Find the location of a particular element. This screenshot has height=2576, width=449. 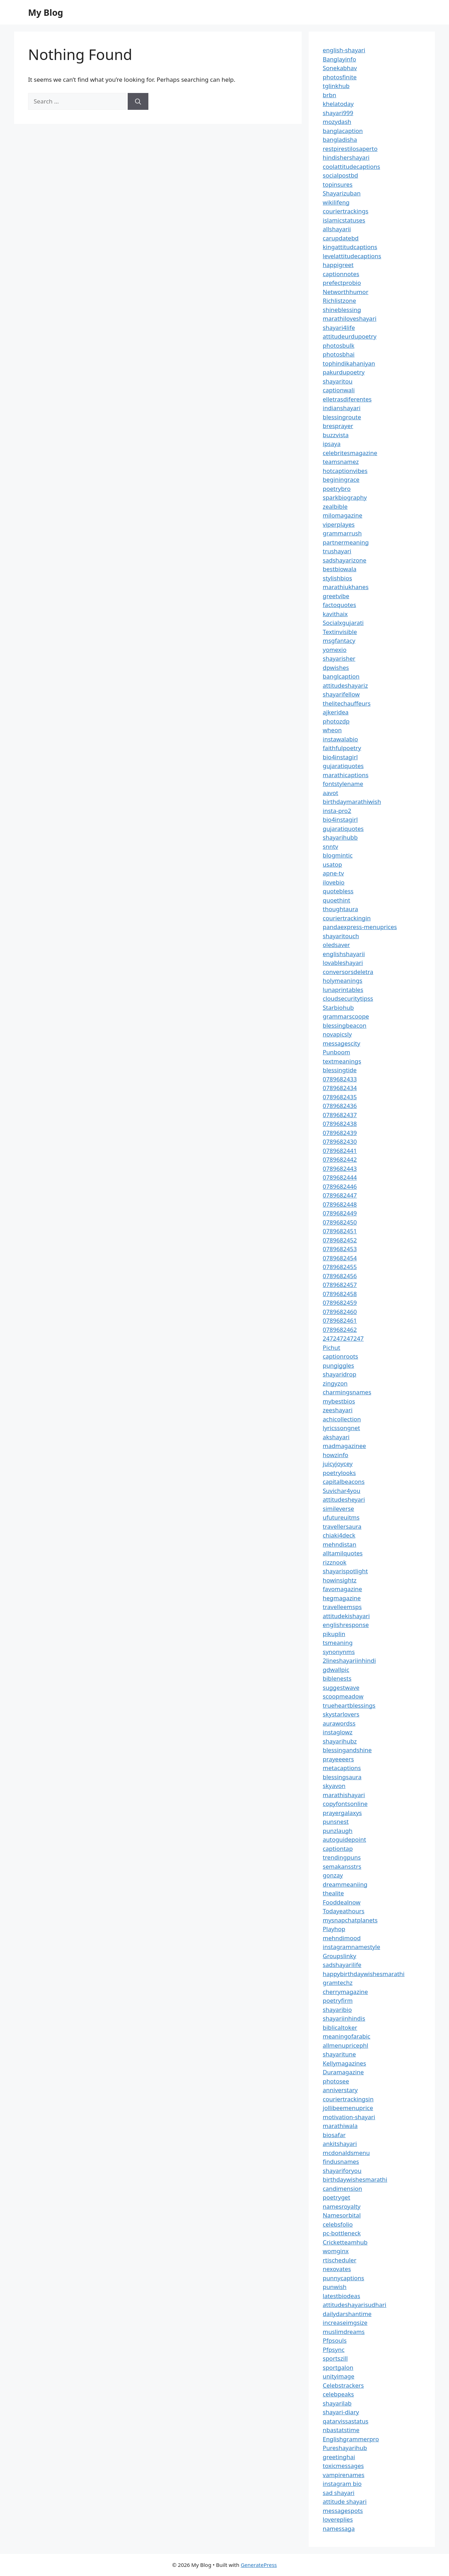

nexovates is located at coordinates (337, 2269).